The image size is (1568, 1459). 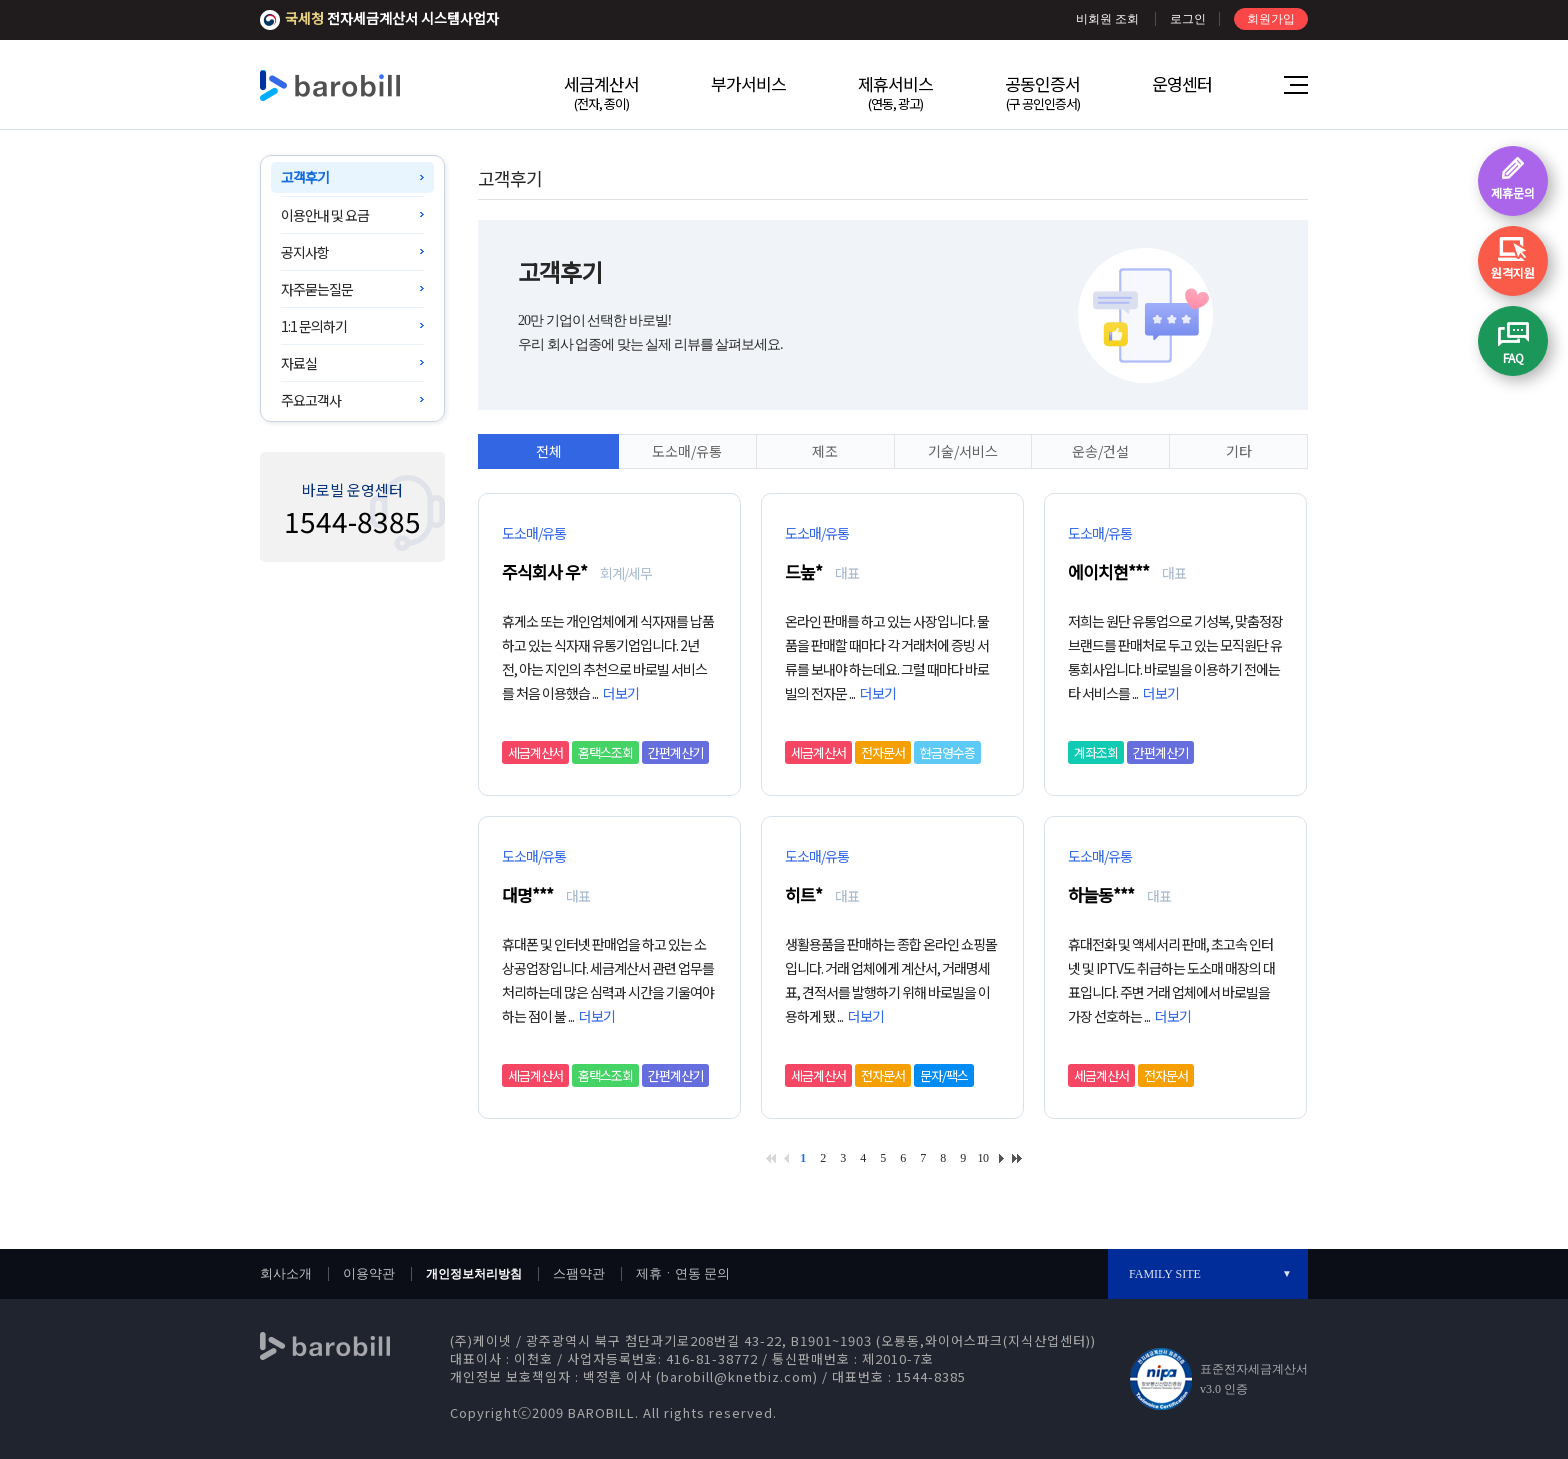 What do you see at coordinates (1513, 357) in the screenshot?
I see `FAQ` at bounding box center [1513, 357].